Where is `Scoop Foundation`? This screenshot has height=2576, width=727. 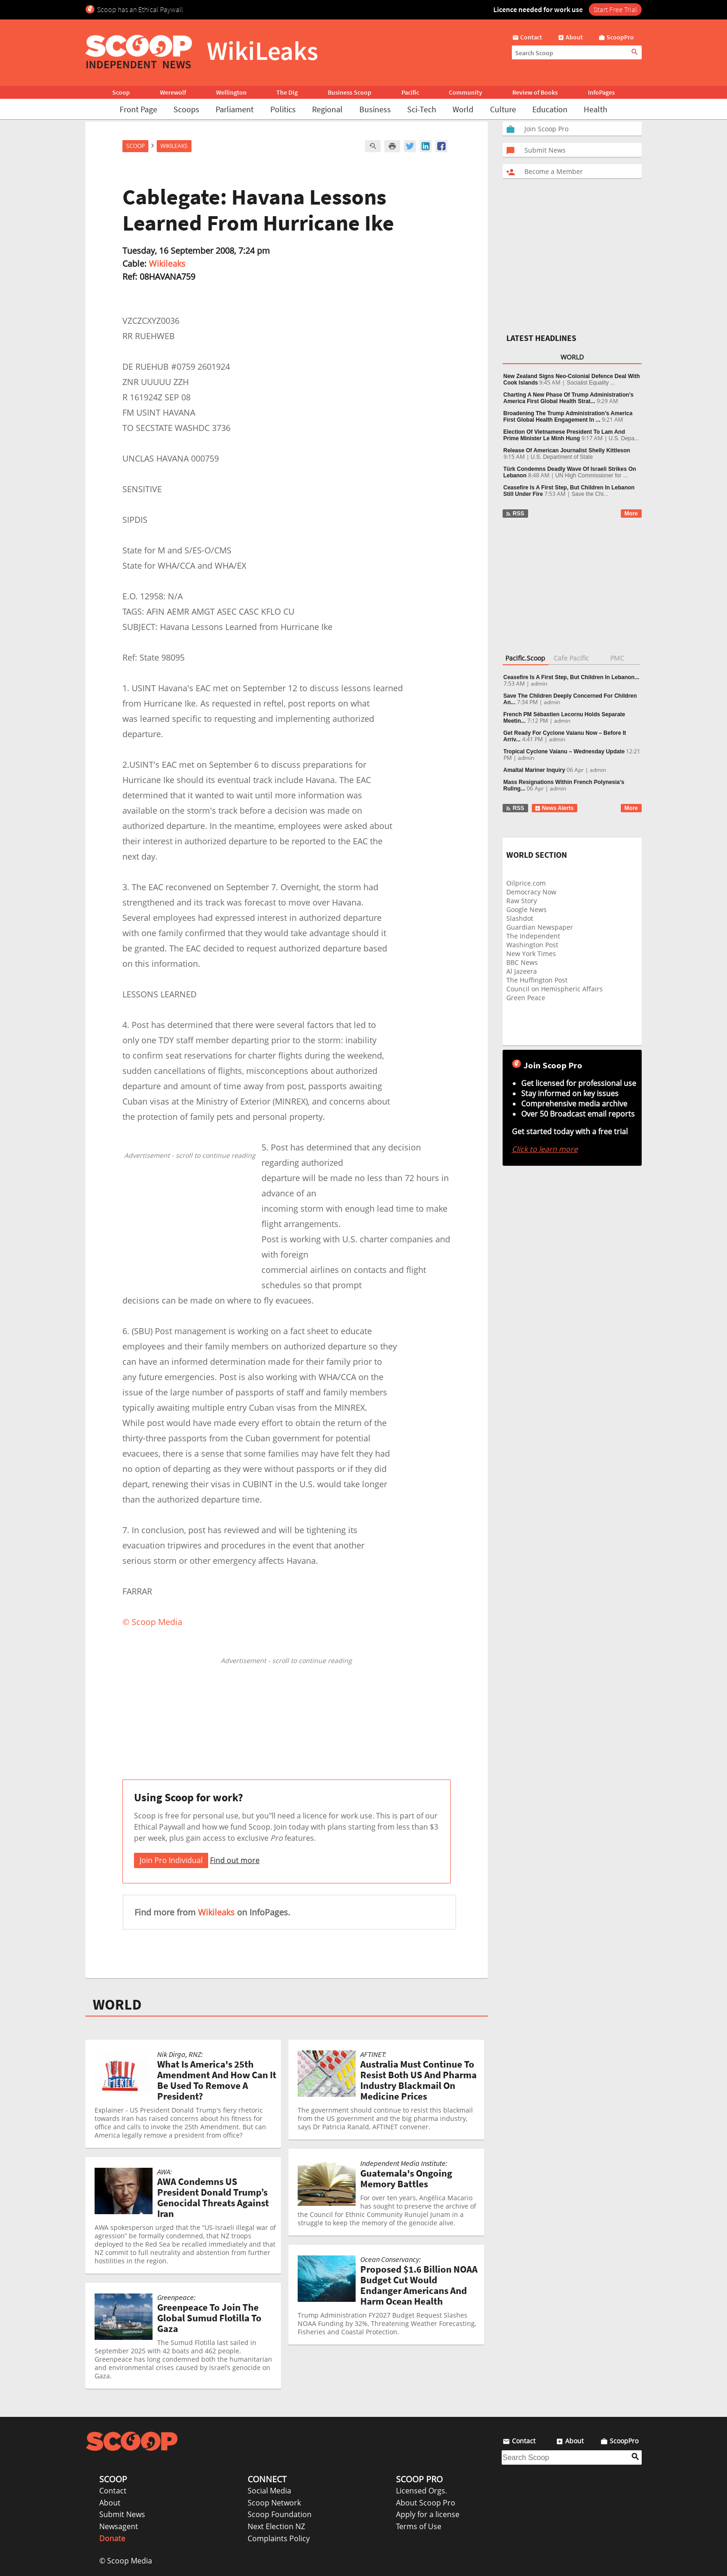
Scoop Foundation is located at coordinates (280, 2514).